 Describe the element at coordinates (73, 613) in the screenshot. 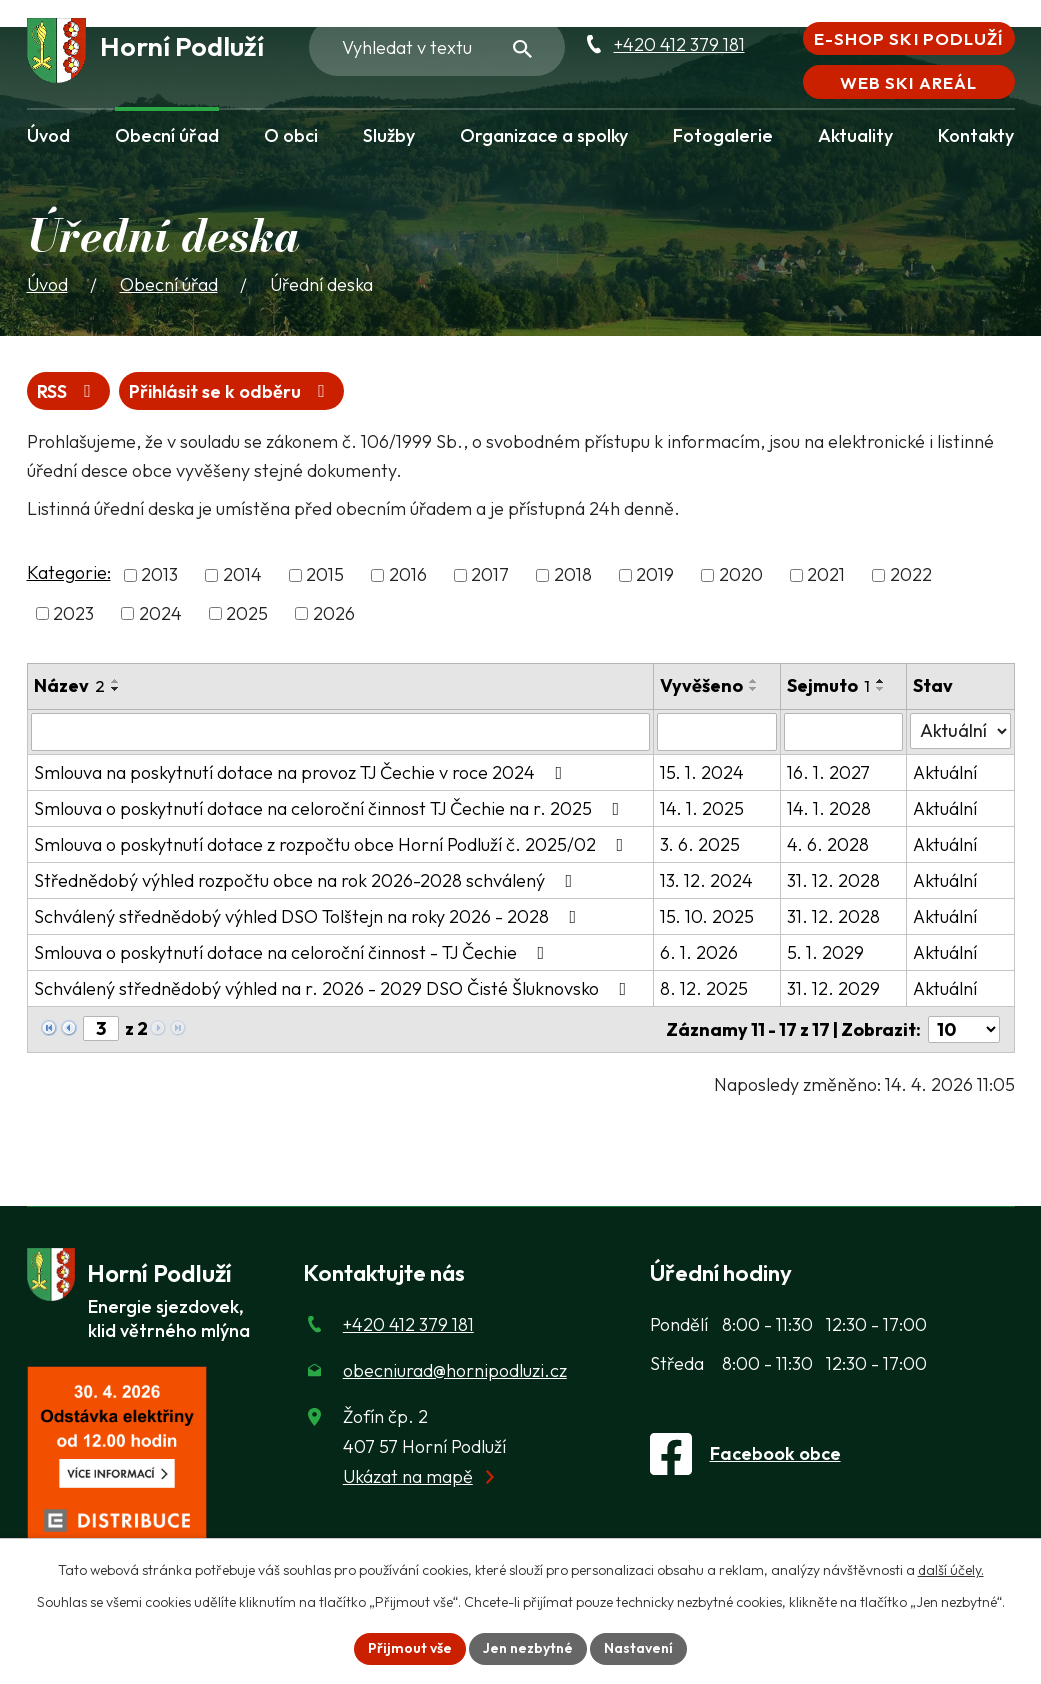

I see `2023` at that location.